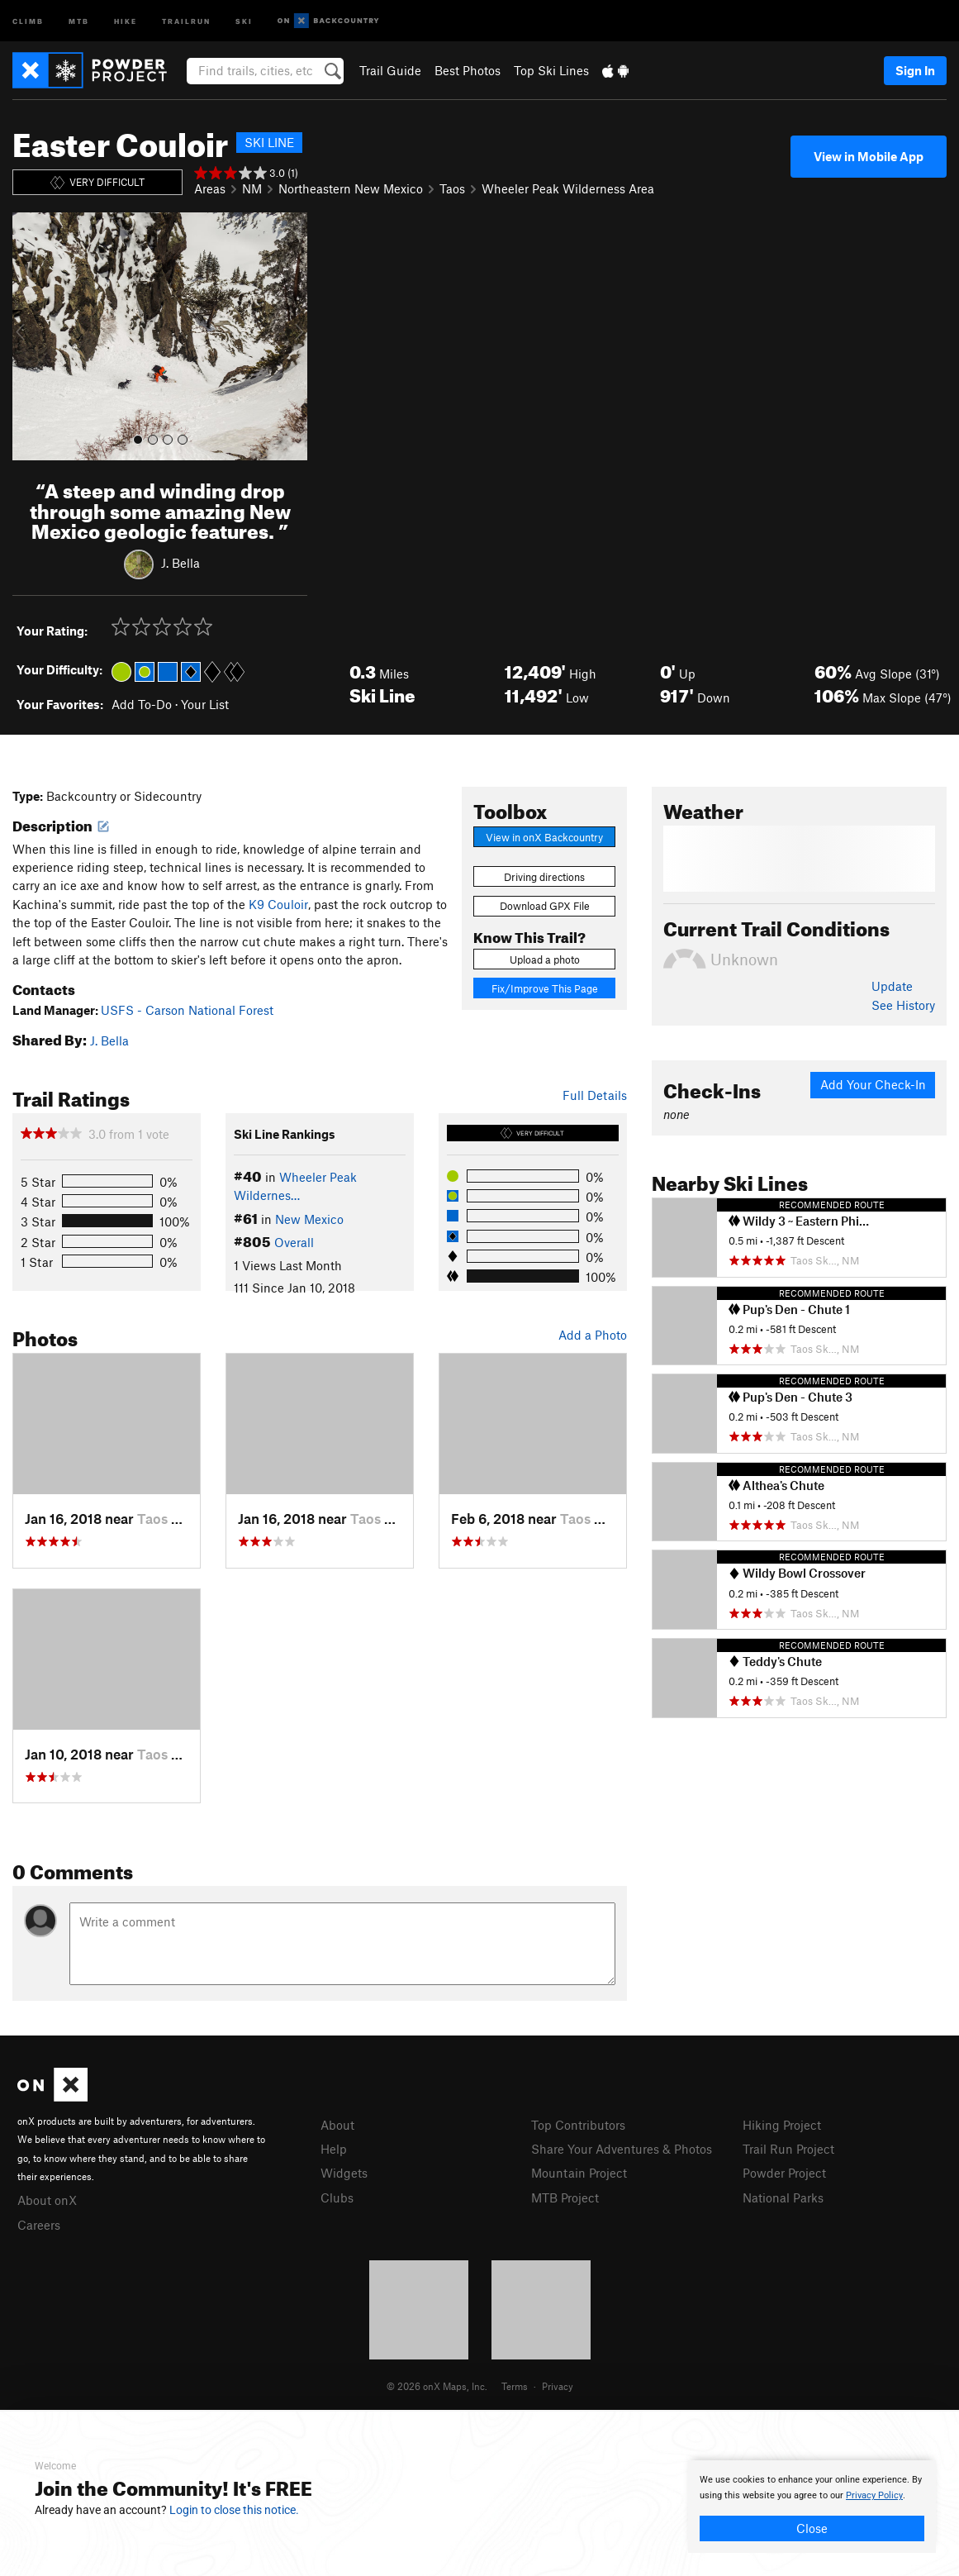 Image resolution: width=959 pixels, height=2576 pixels. I want to click on USFS - Carson National Forest, so click(187, 1009).